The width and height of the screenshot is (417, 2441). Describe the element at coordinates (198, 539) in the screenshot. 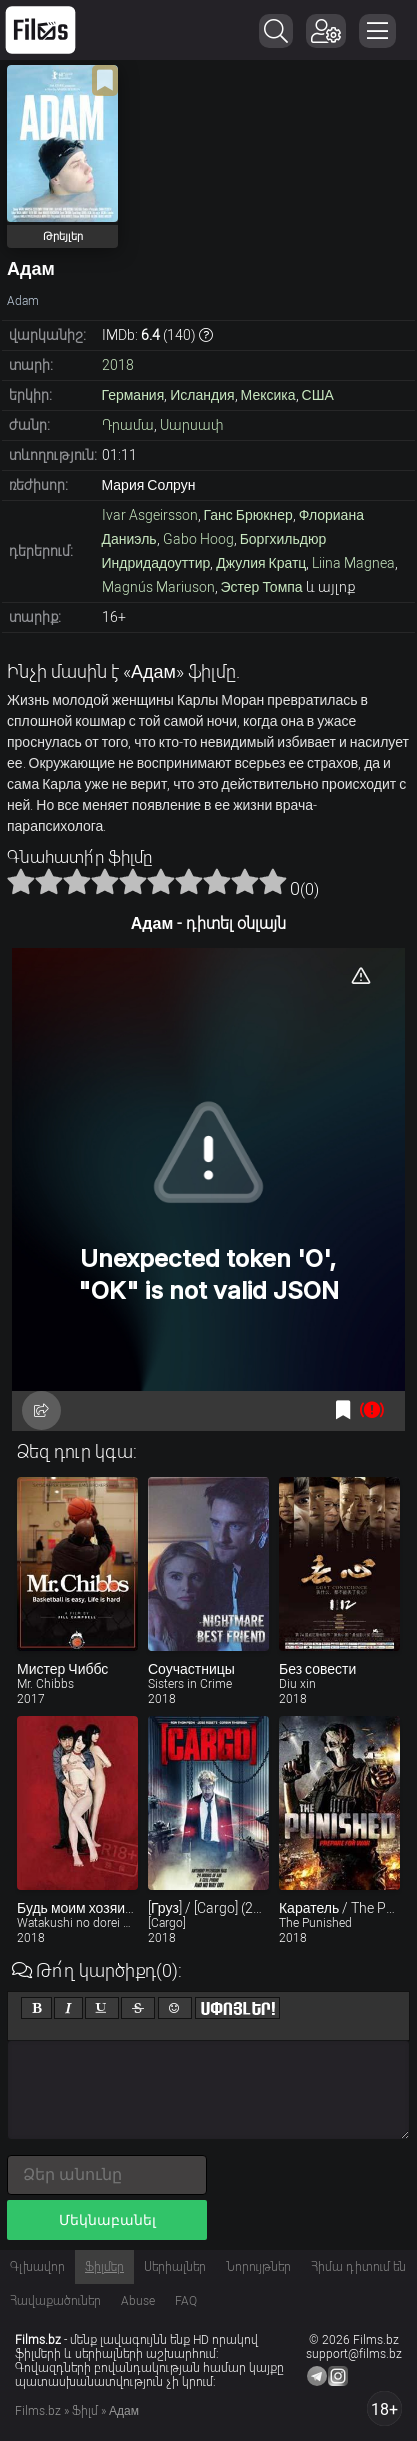

I see `Gabo Hoog` at that location.